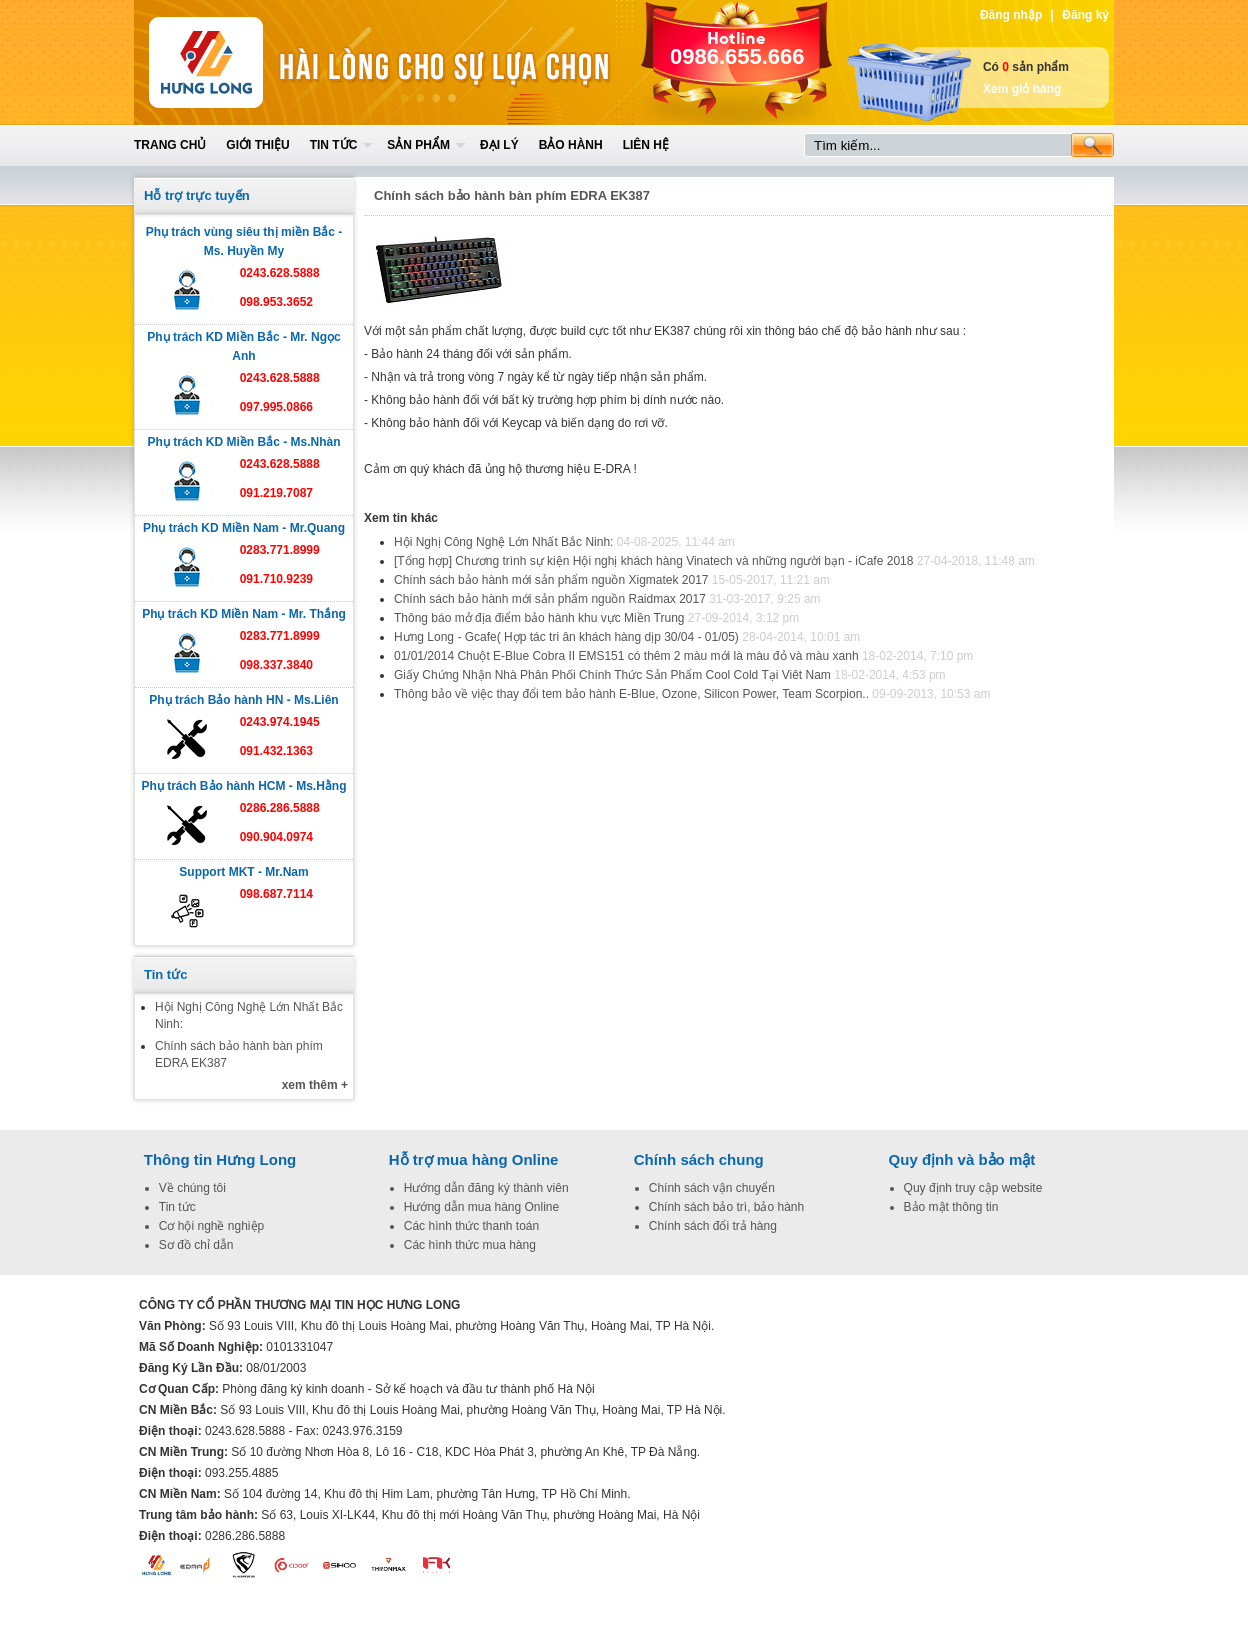 This screenshot has width=1248, height=1639. I want to click on 01/01/2014 Chuột E-Blue Cobra II EMS151 có thêm 2 màu mới là màu đỏ và màu xanh, so click(626, 656).